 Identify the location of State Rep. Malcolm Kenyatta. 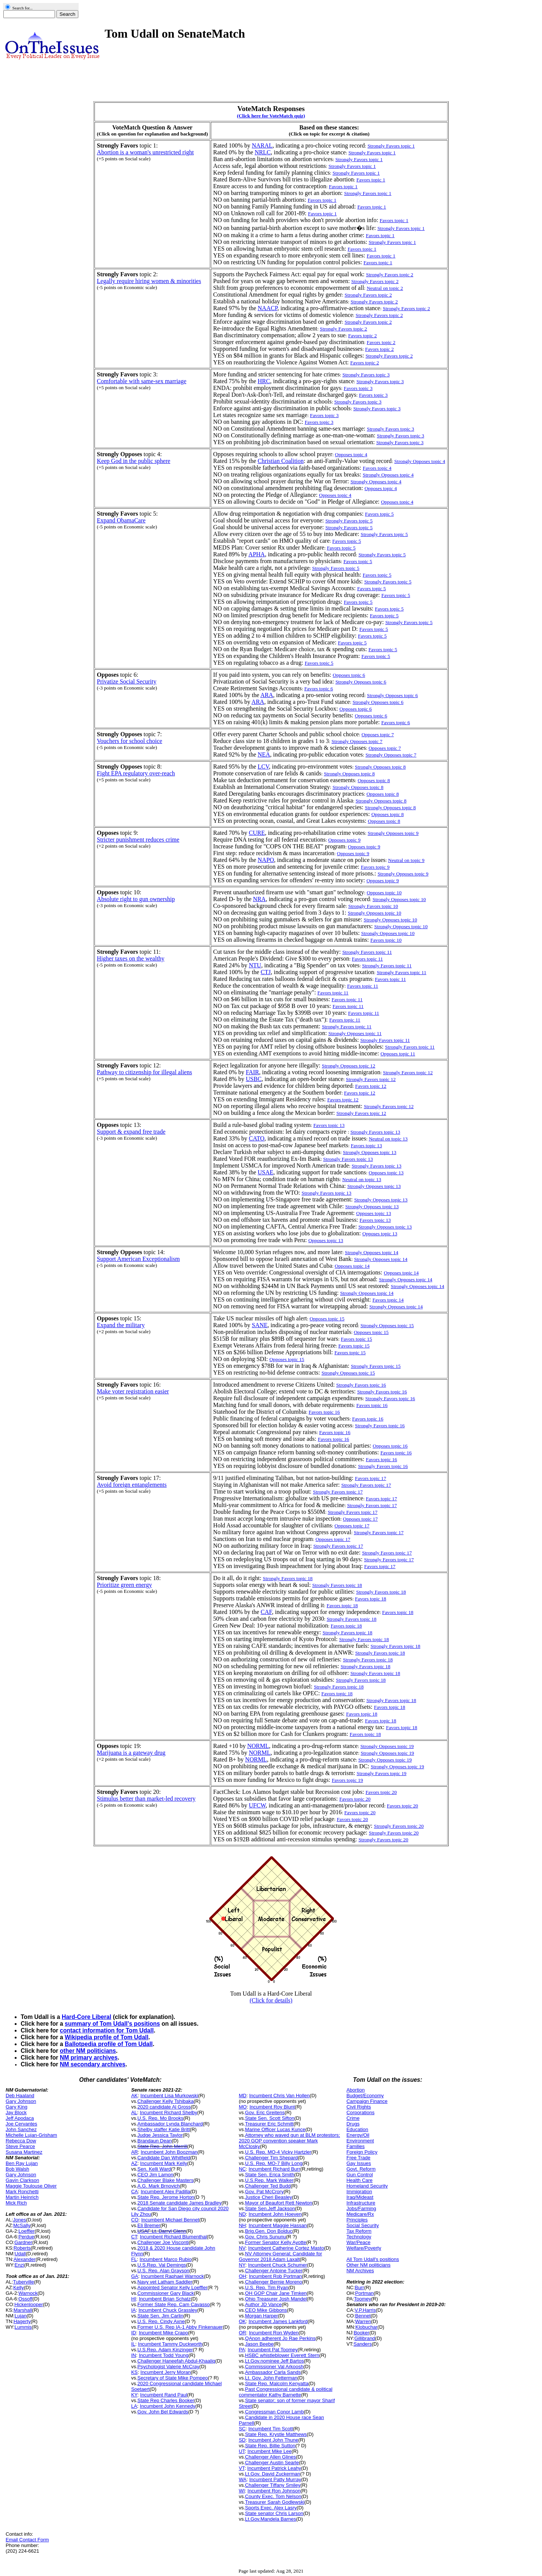
(276, 2383).